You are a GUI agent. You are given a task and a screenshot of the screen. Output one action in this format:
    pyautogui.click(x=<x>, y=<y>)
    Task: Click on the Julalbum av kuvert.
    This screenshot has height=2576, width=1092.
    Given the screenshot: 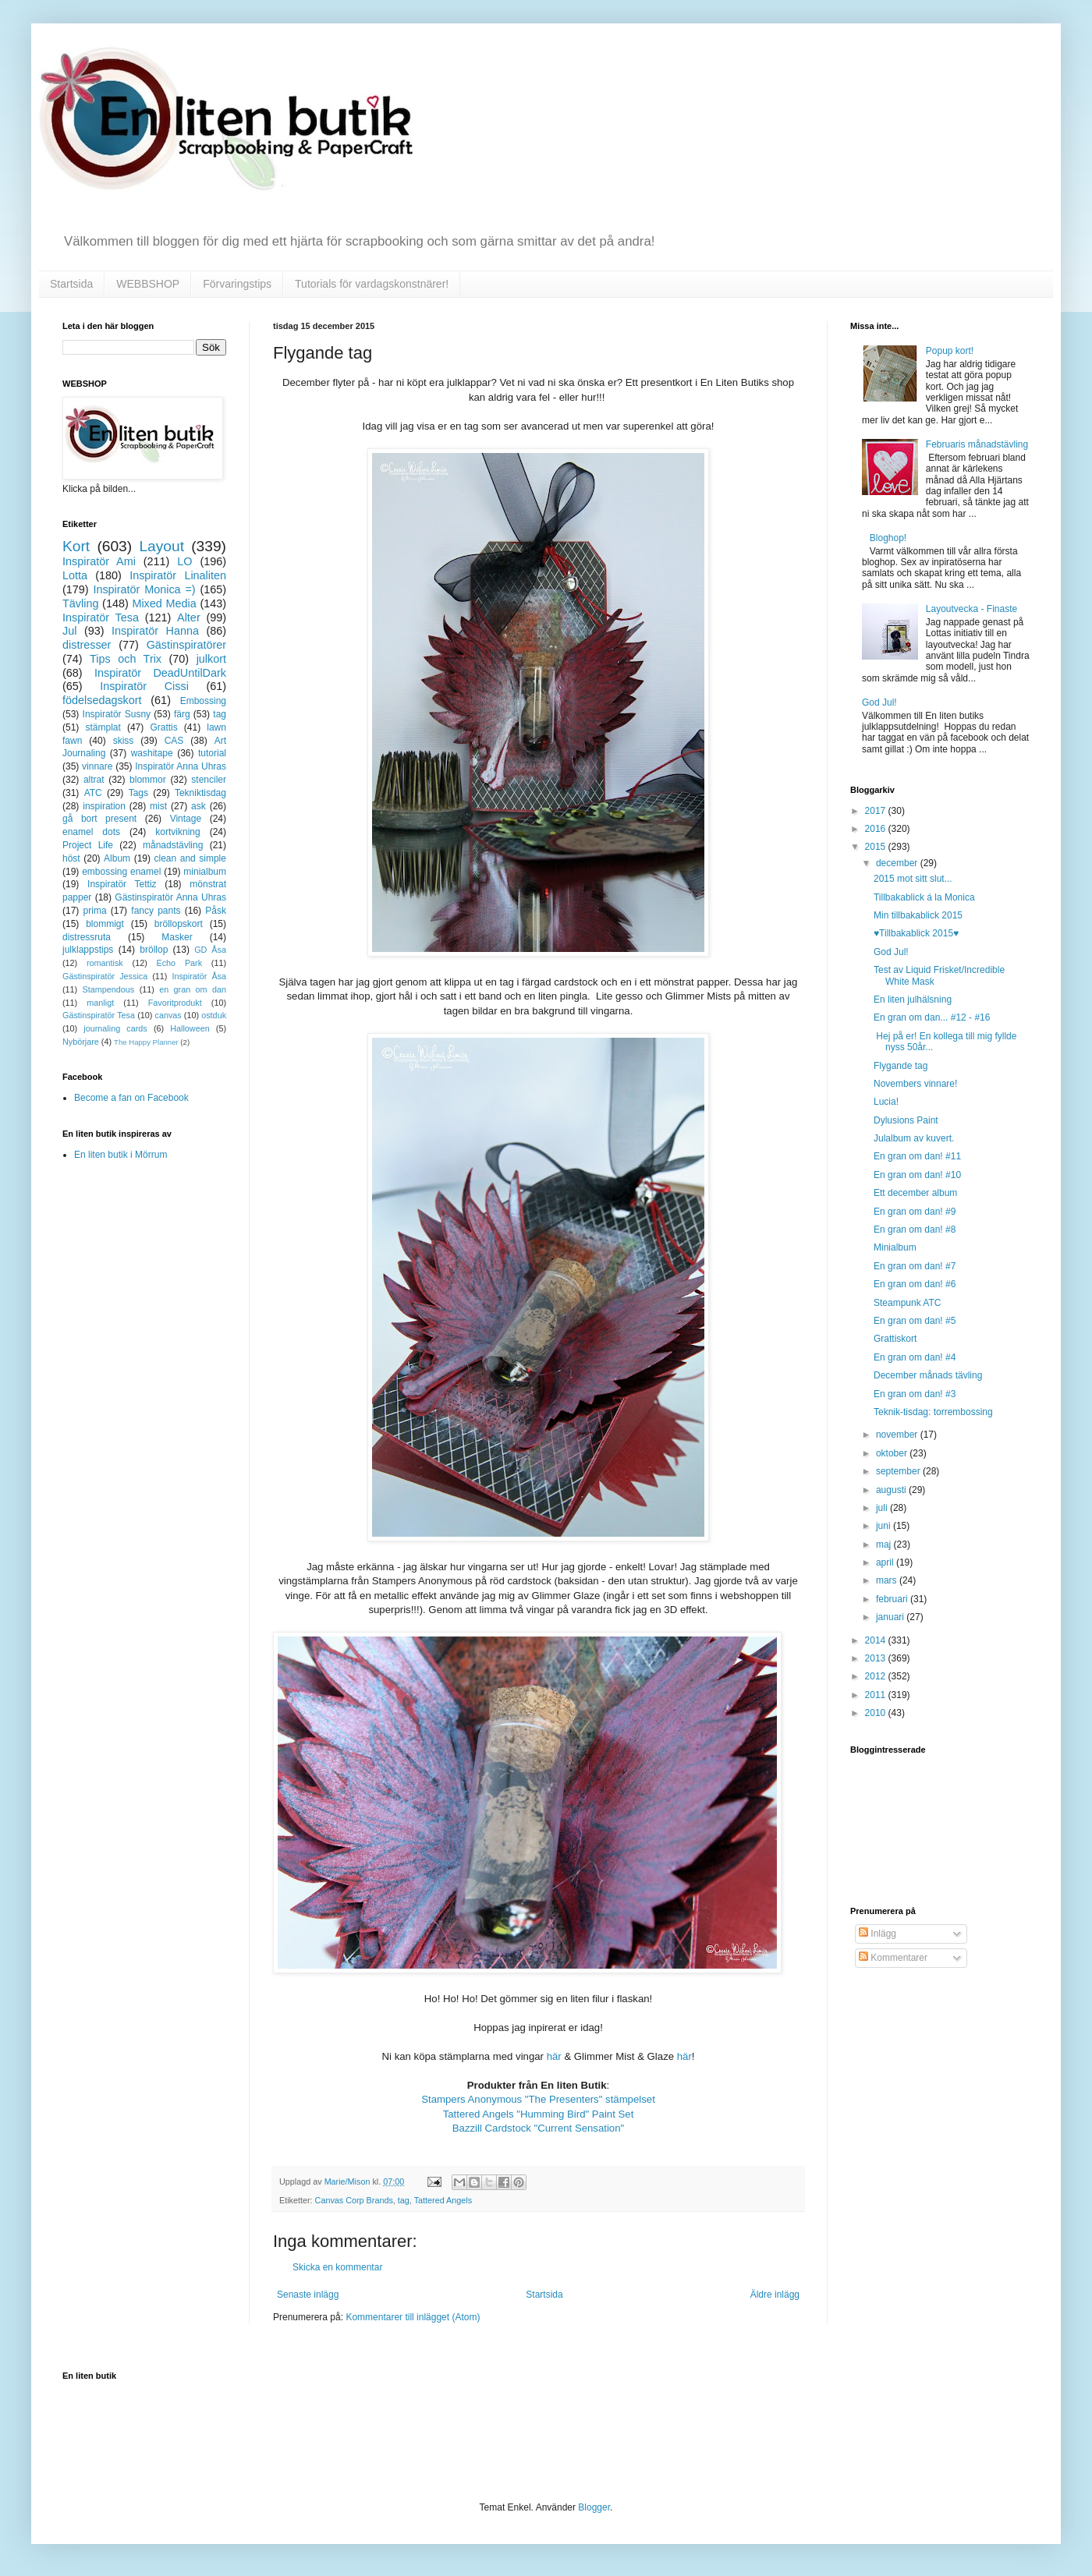 What is the action you would take?
    pyautogui.click(x=914, y=1138)
    